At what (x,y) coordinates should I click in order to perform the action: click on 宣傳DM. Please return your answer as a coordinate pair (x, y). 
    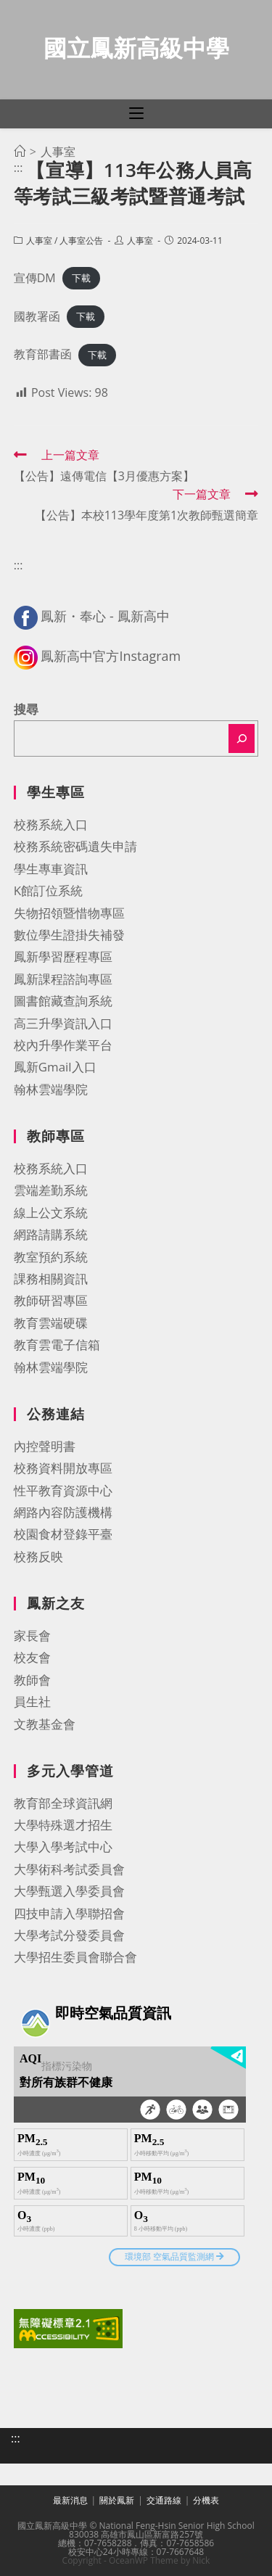
    Looking at the image, I should click on (35, 278).